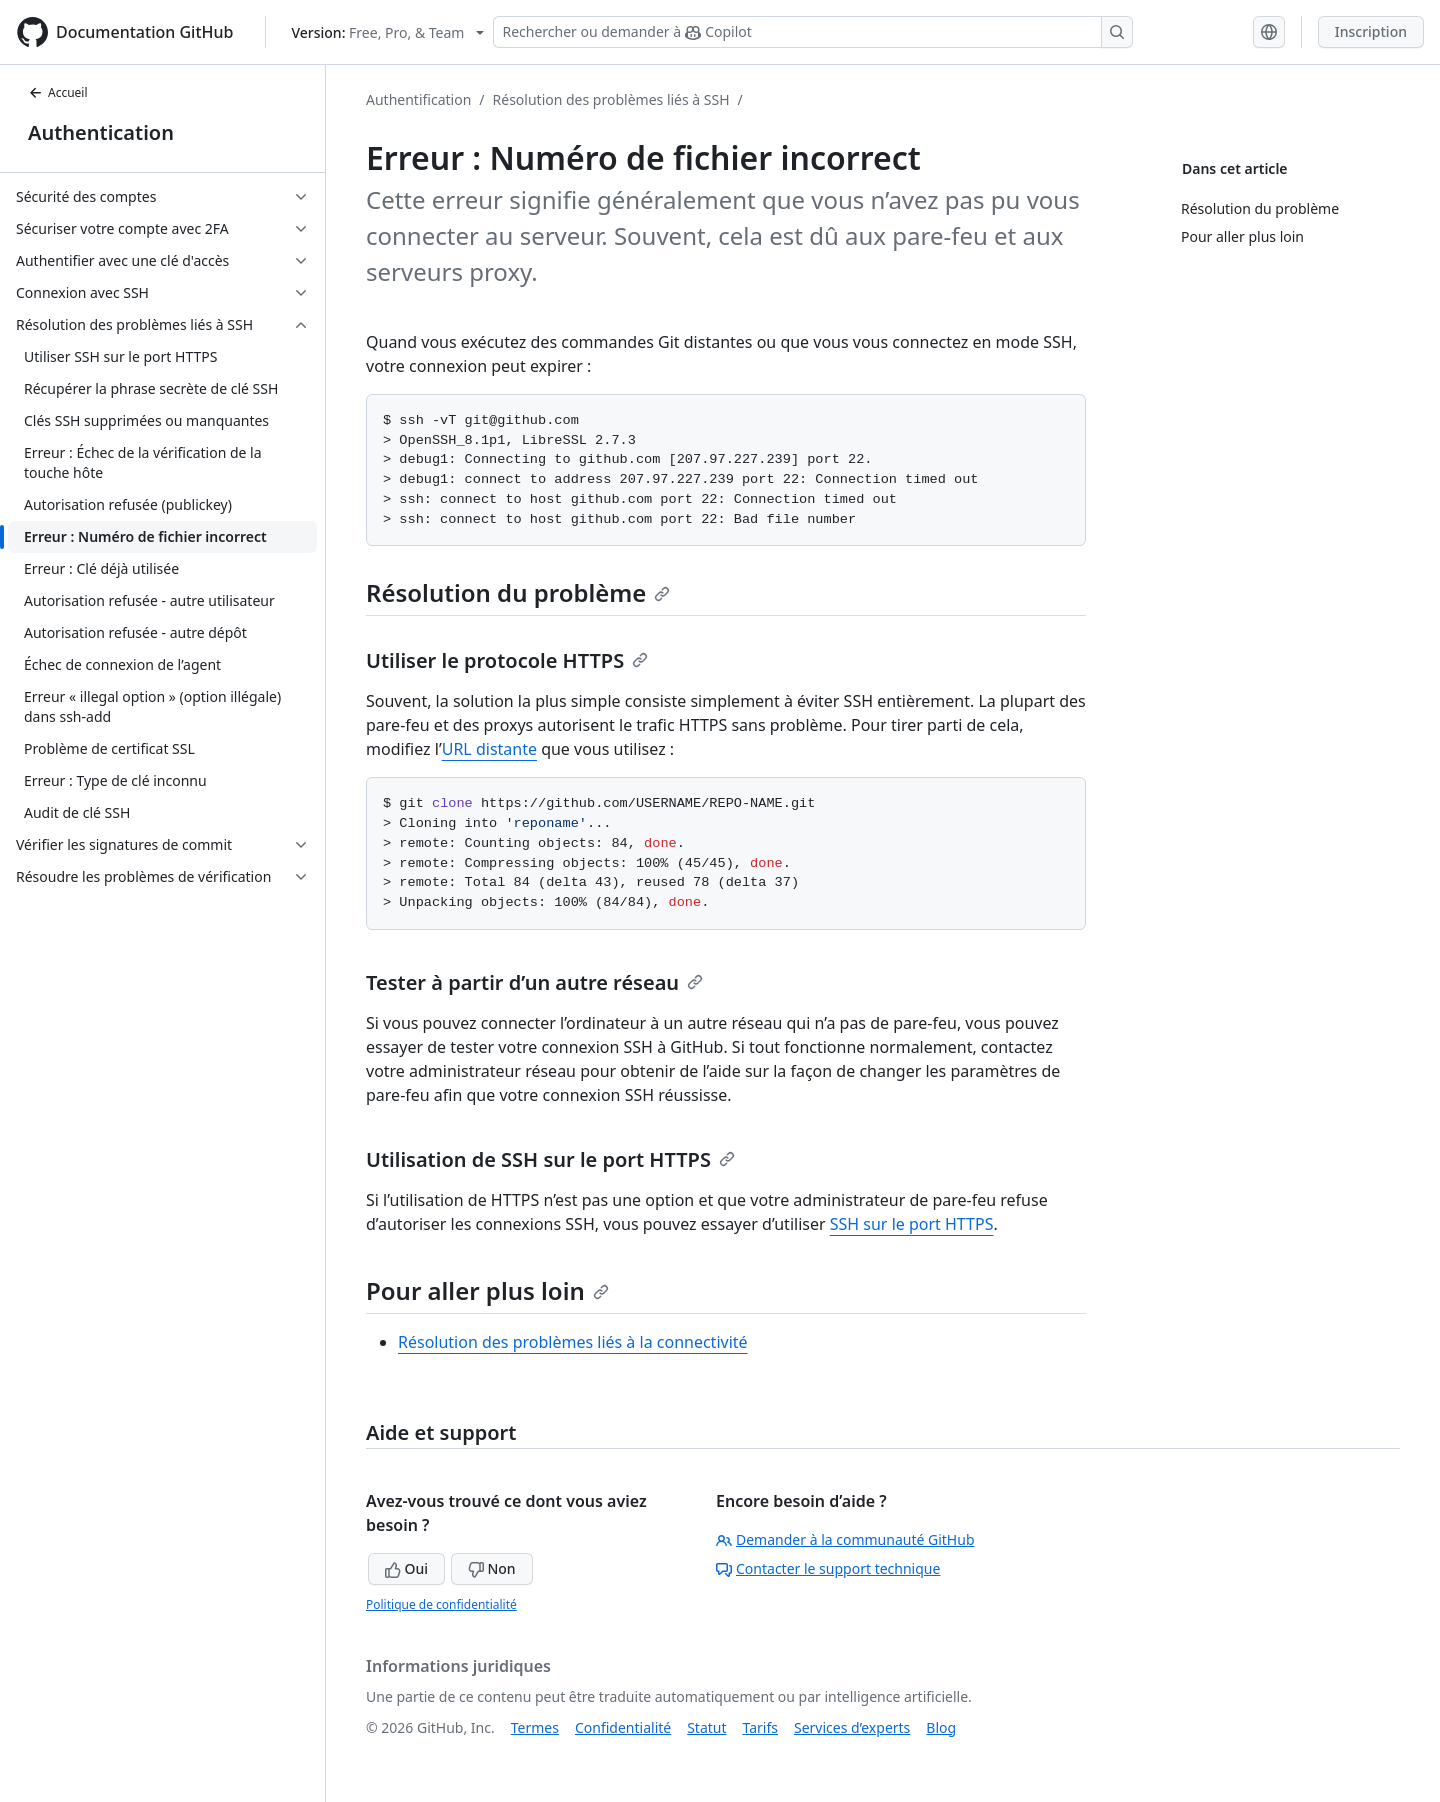 This screenshot has height=1802, width=1440. Describe the element at coordinates (406, 1568) in the screenshot. I see `Oui` at that location.